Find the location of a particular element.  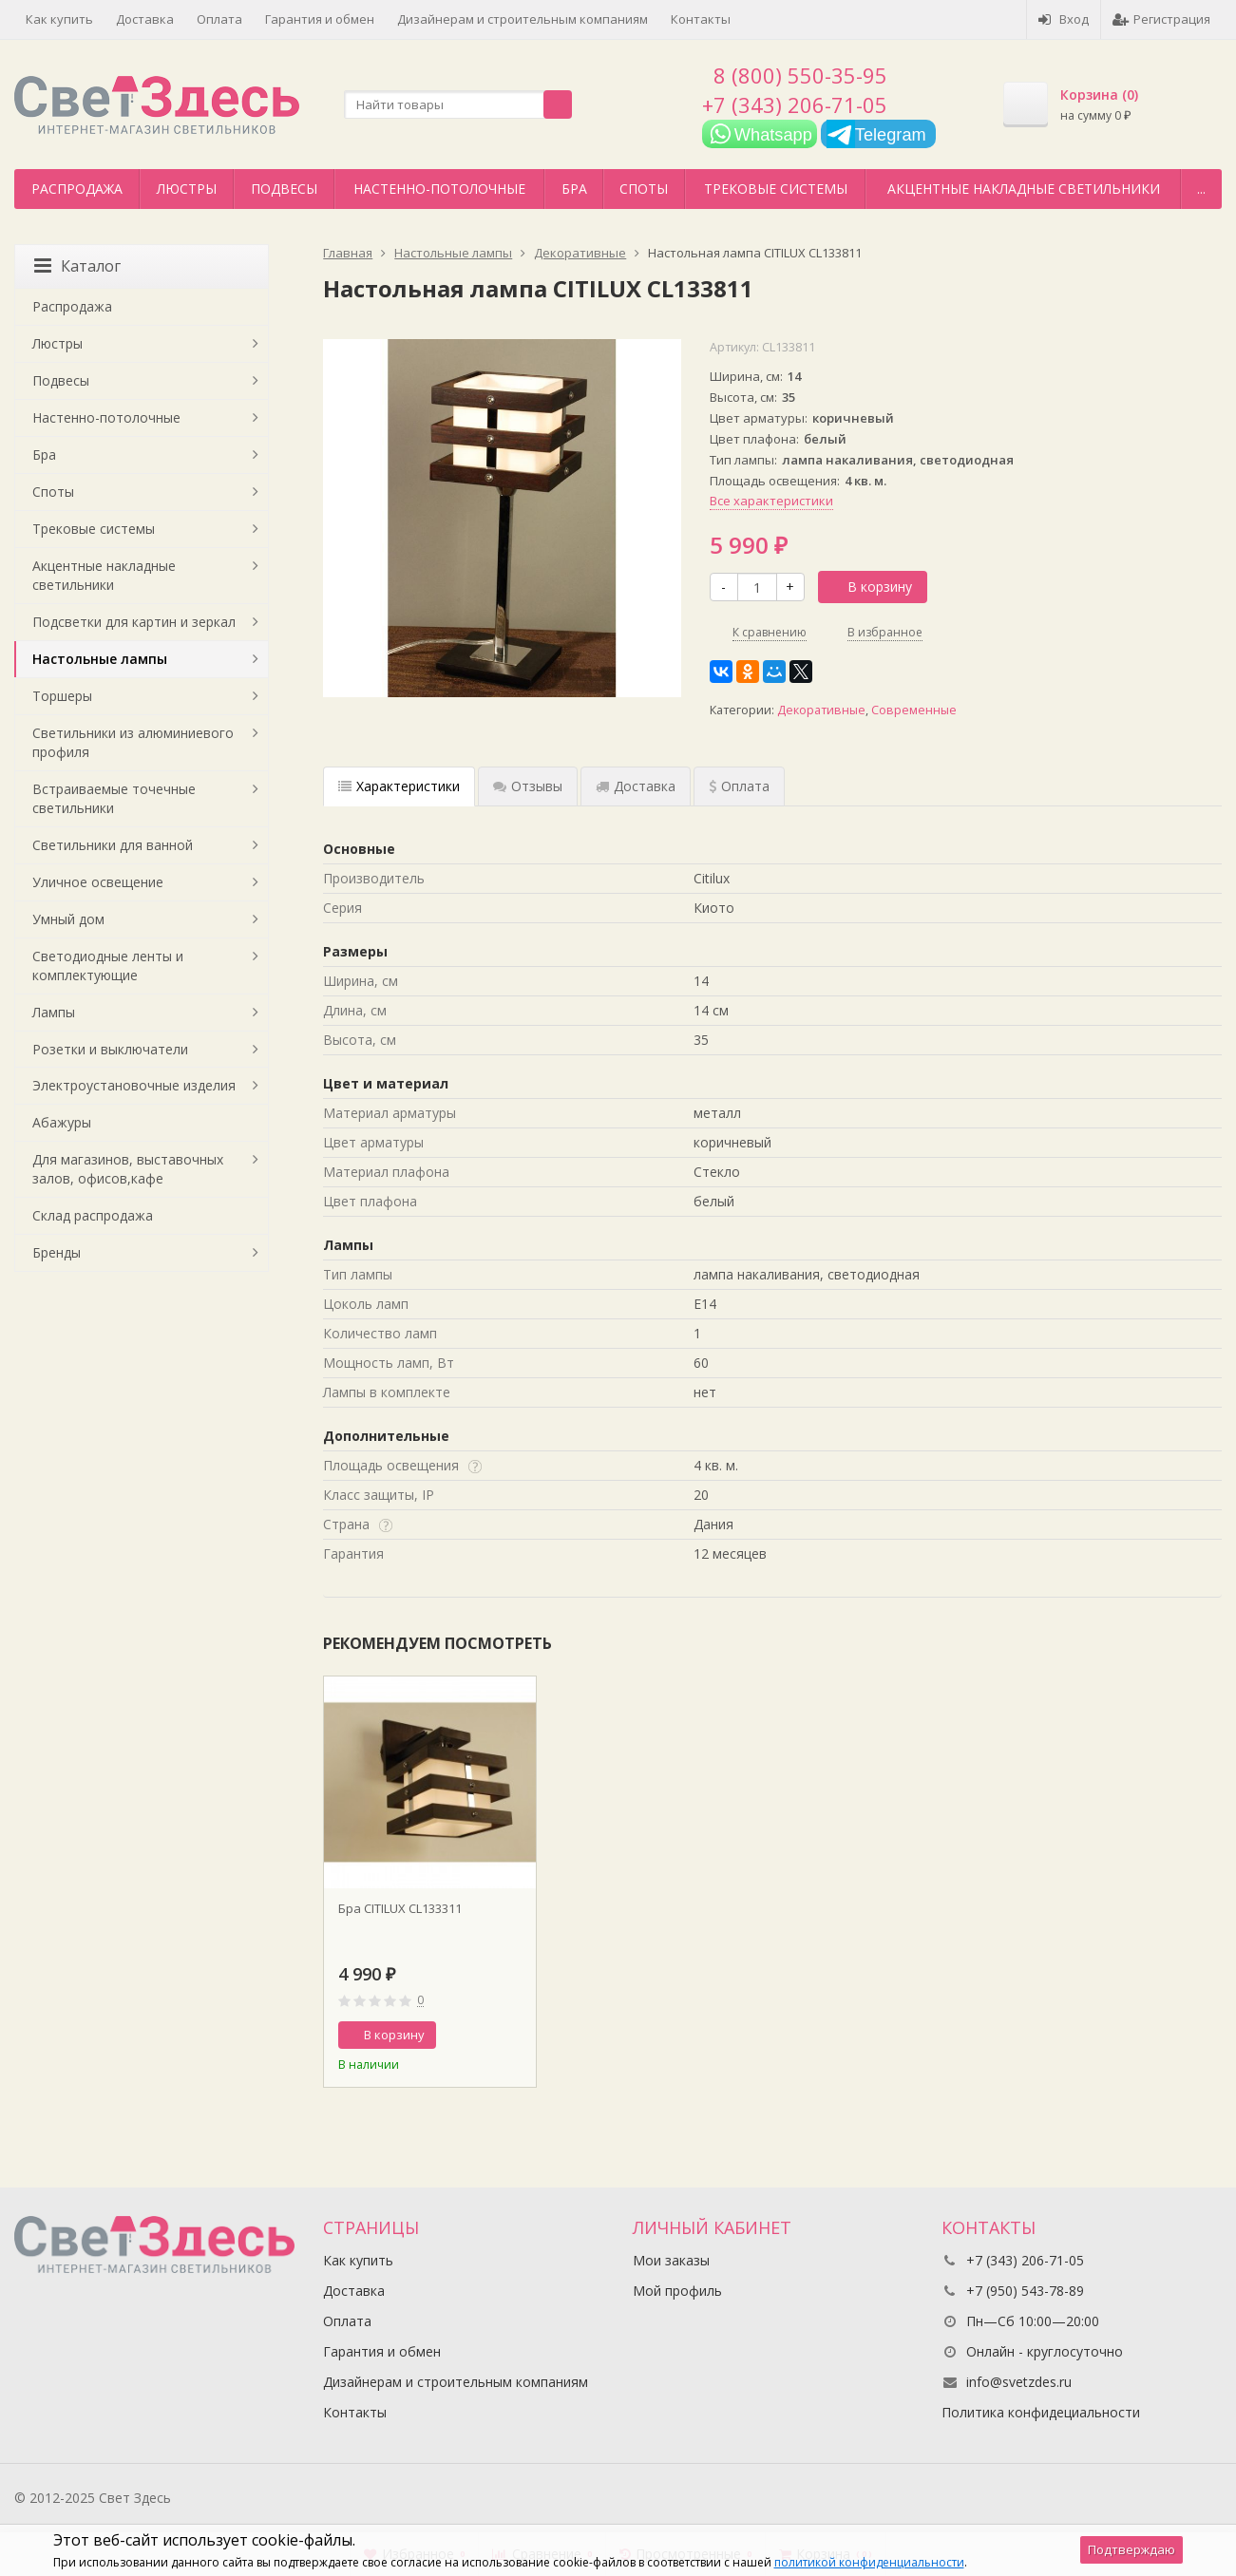

Умный дом is located at coordinates (68, 919).